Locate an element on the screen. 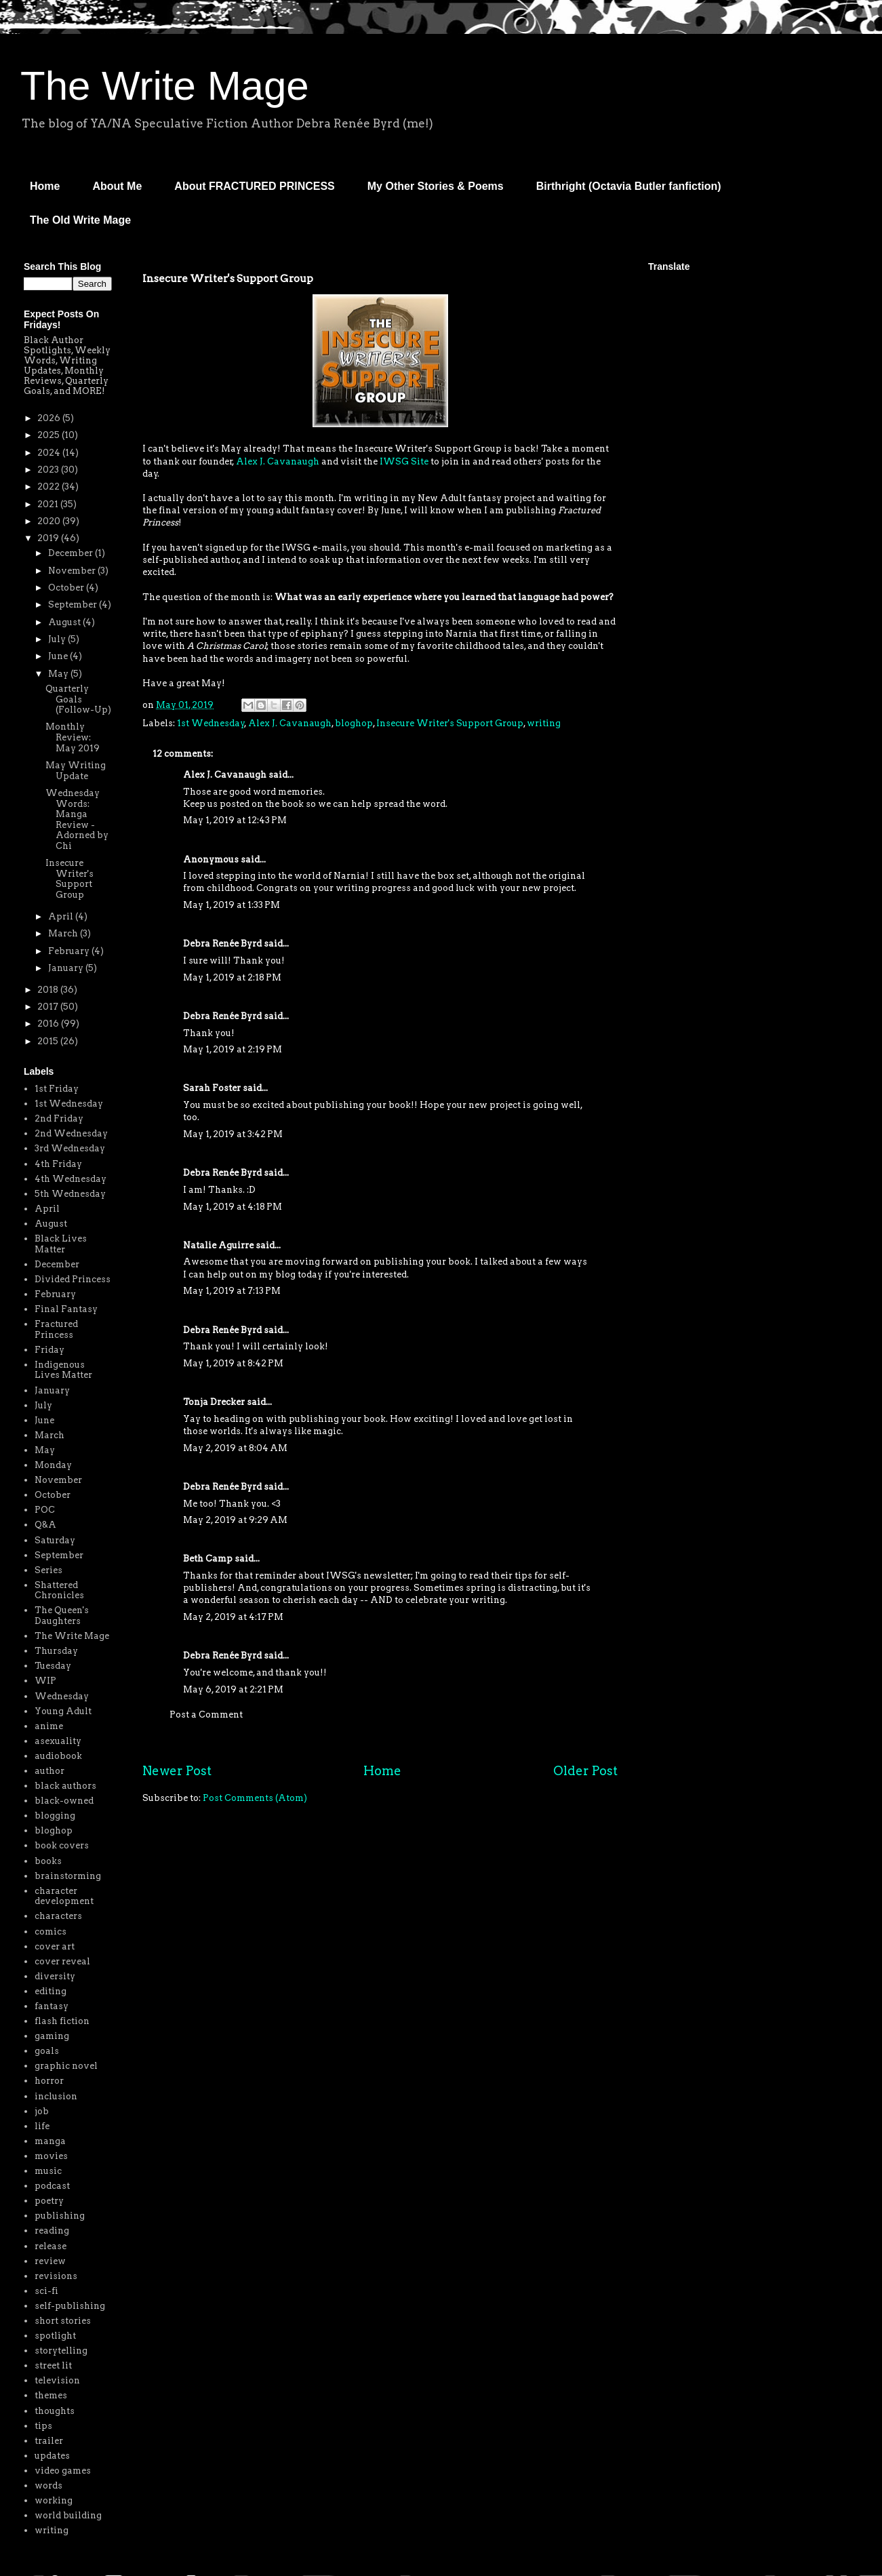 The image size is (882, 2576). diversity is located at coordinates (55, 1976).